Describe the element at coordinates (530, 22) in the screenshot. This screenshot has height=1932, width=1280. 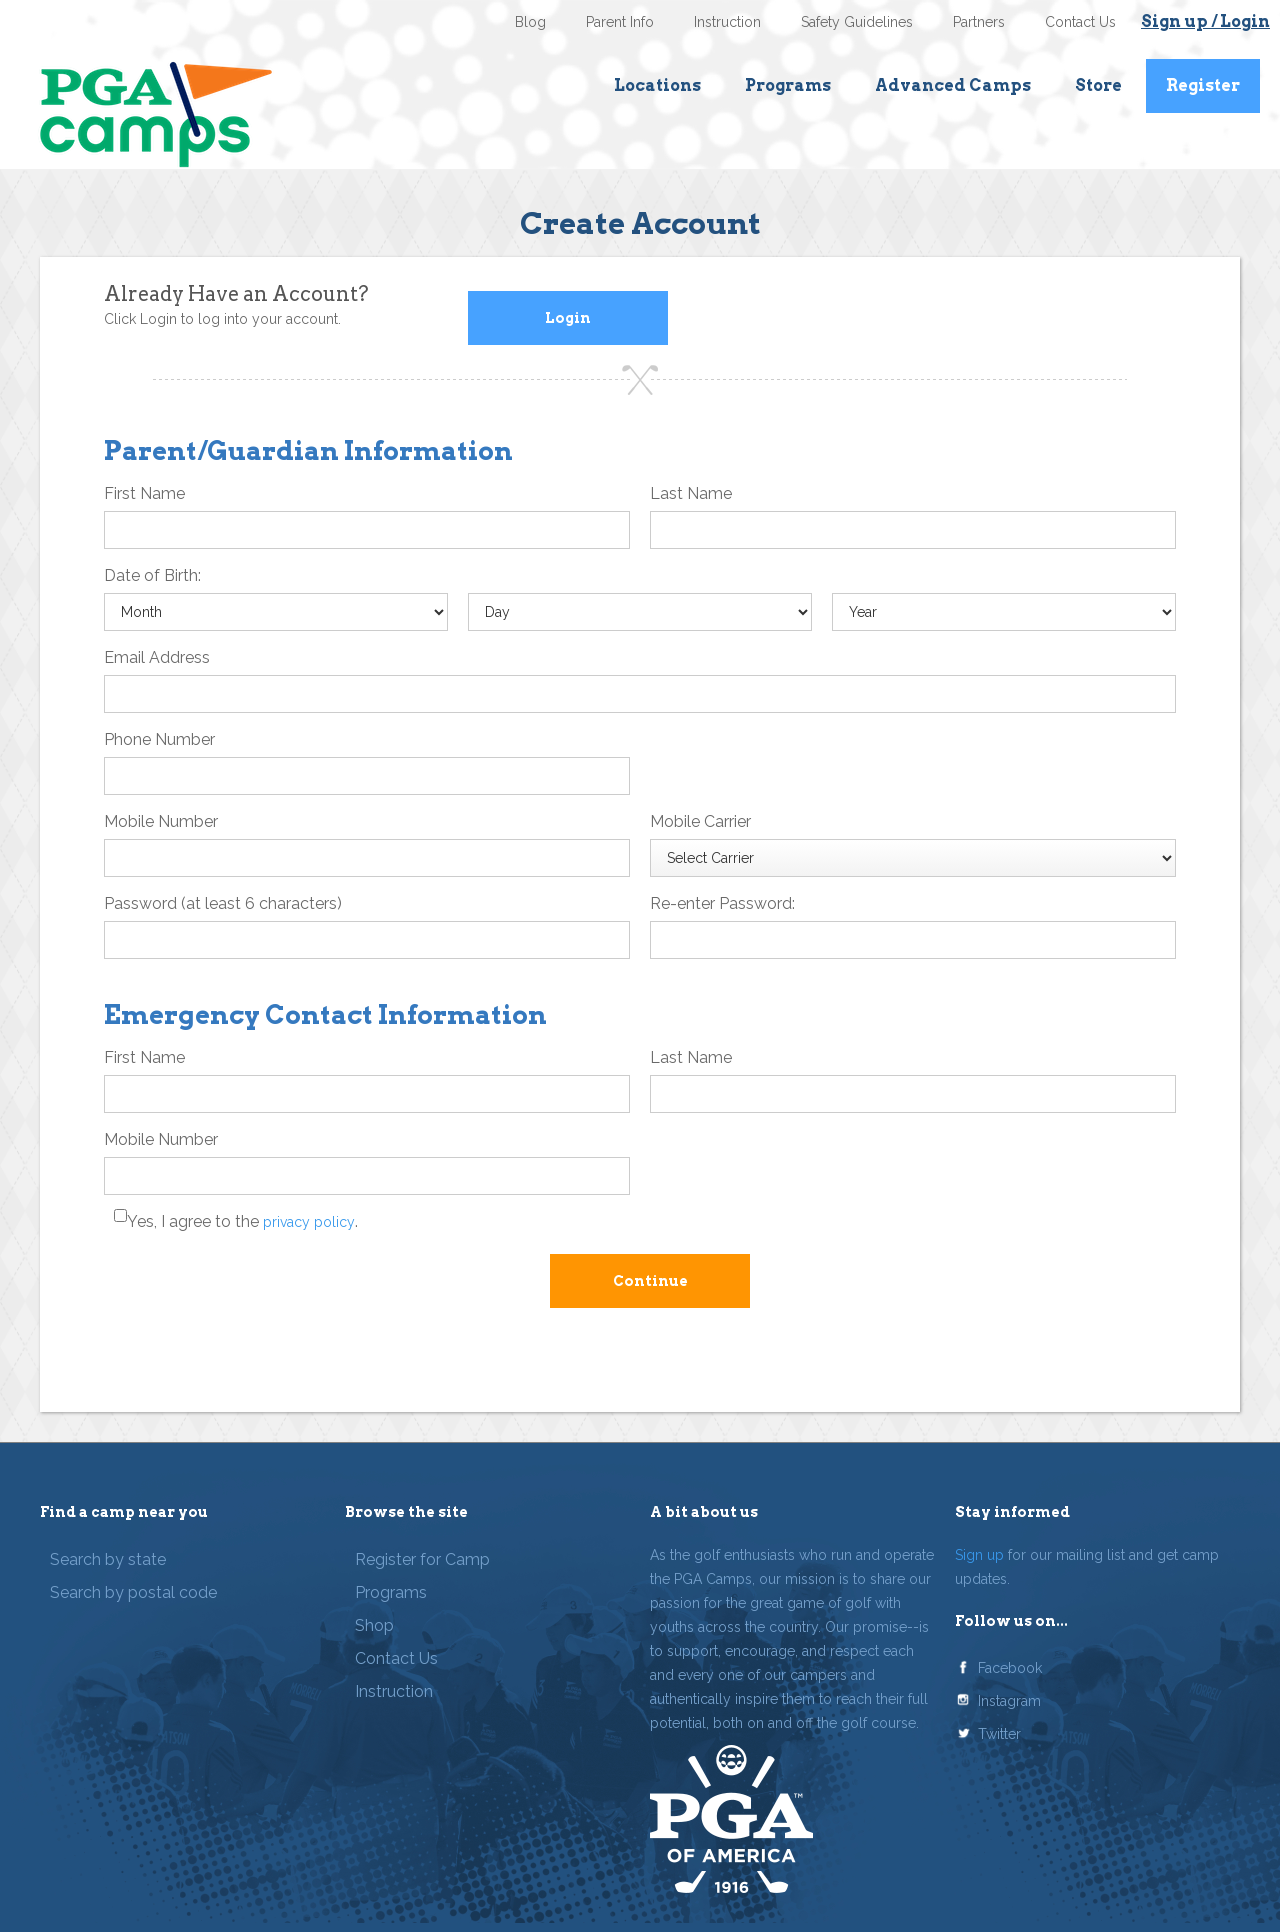
I see `Blog` at that location.